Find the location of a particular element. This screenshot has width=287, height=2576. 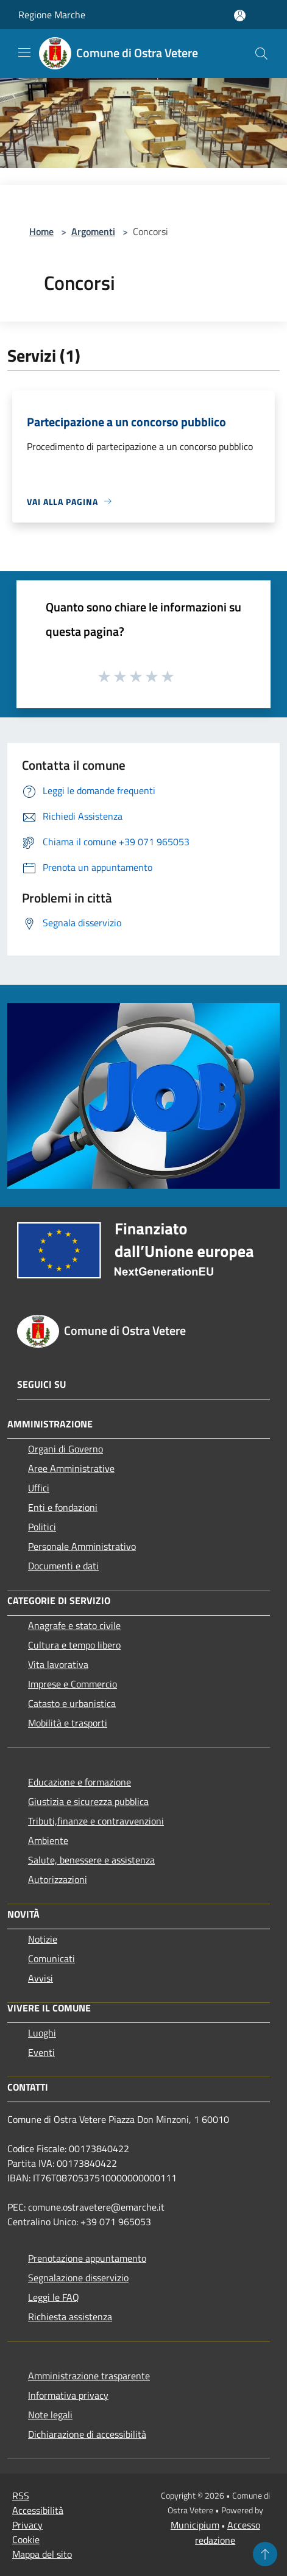

[Accedi all'area personale] is located at coordinates (240, 15).